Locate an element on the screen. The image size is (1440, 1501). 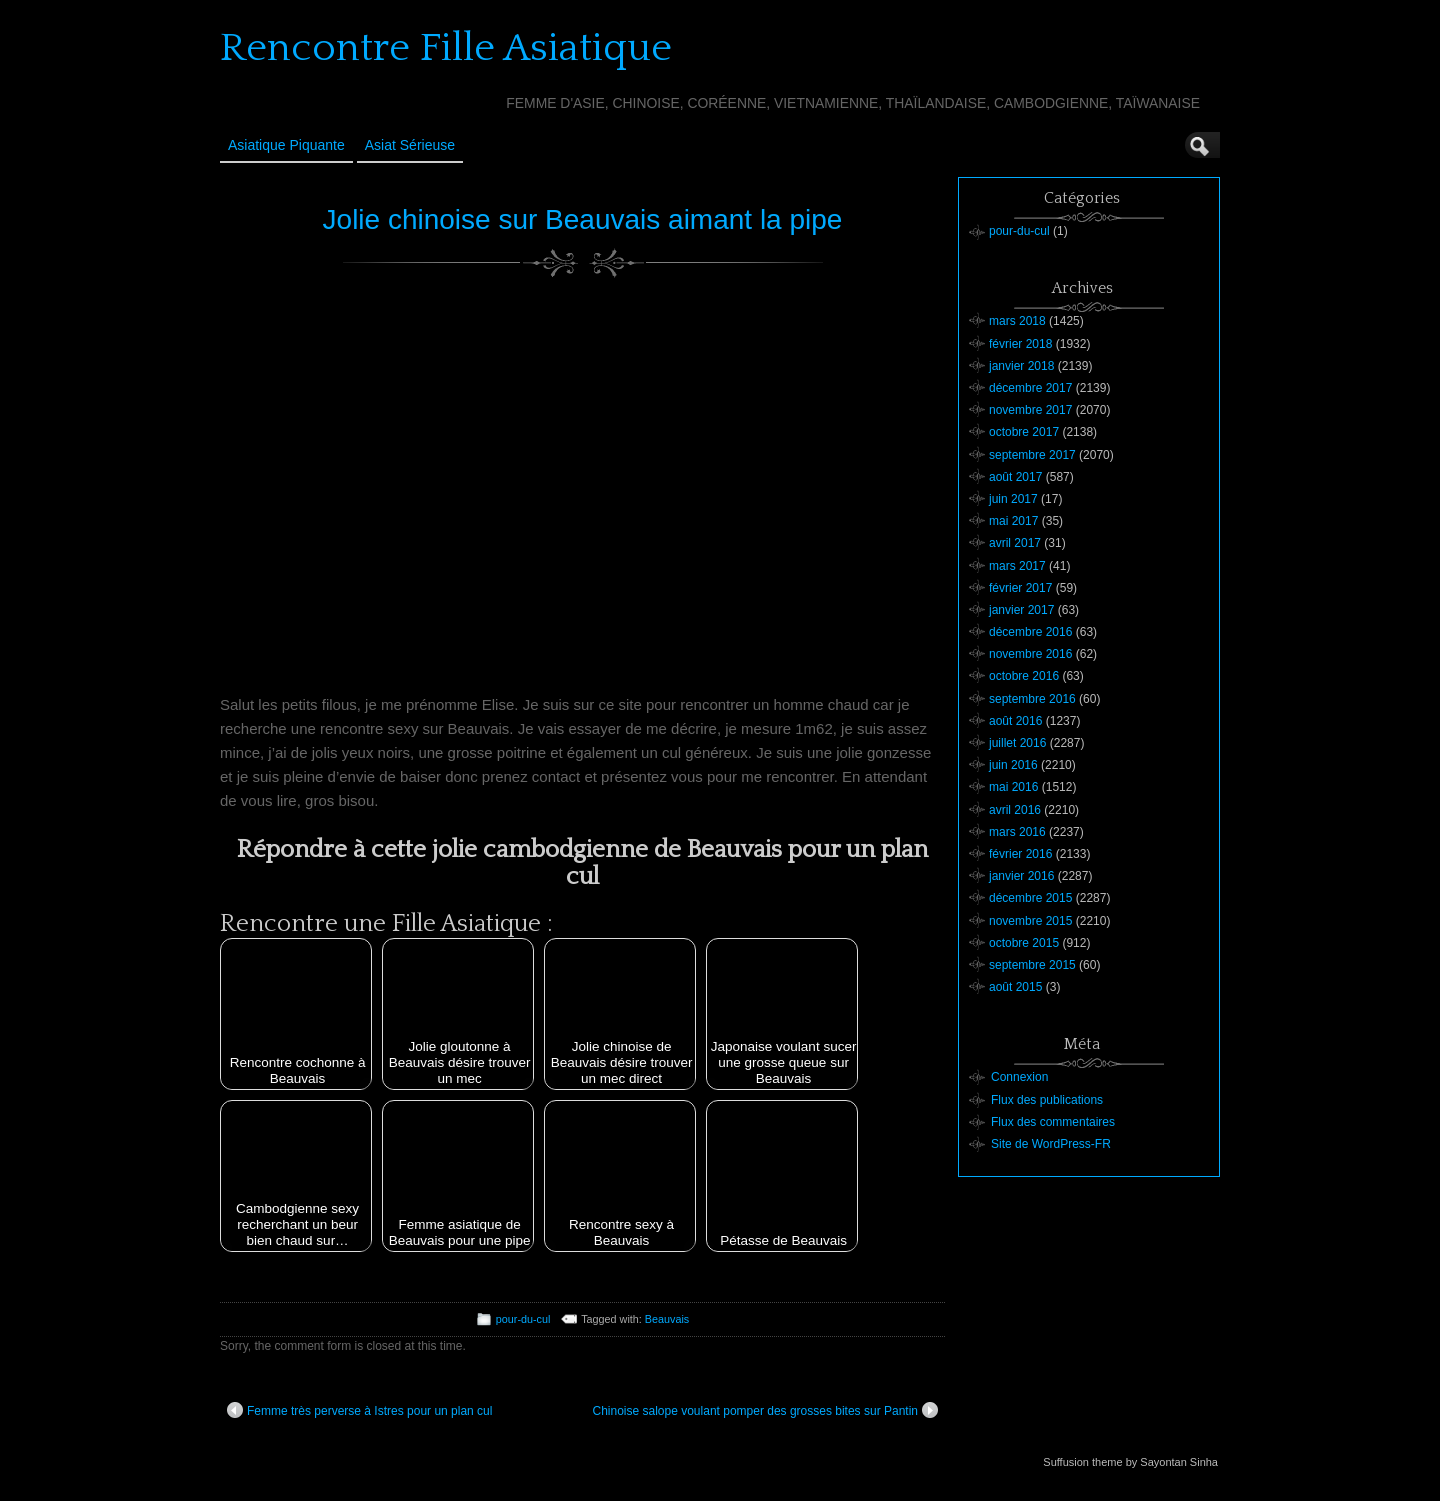
Beauvais is located at coordinates (667, 1319).